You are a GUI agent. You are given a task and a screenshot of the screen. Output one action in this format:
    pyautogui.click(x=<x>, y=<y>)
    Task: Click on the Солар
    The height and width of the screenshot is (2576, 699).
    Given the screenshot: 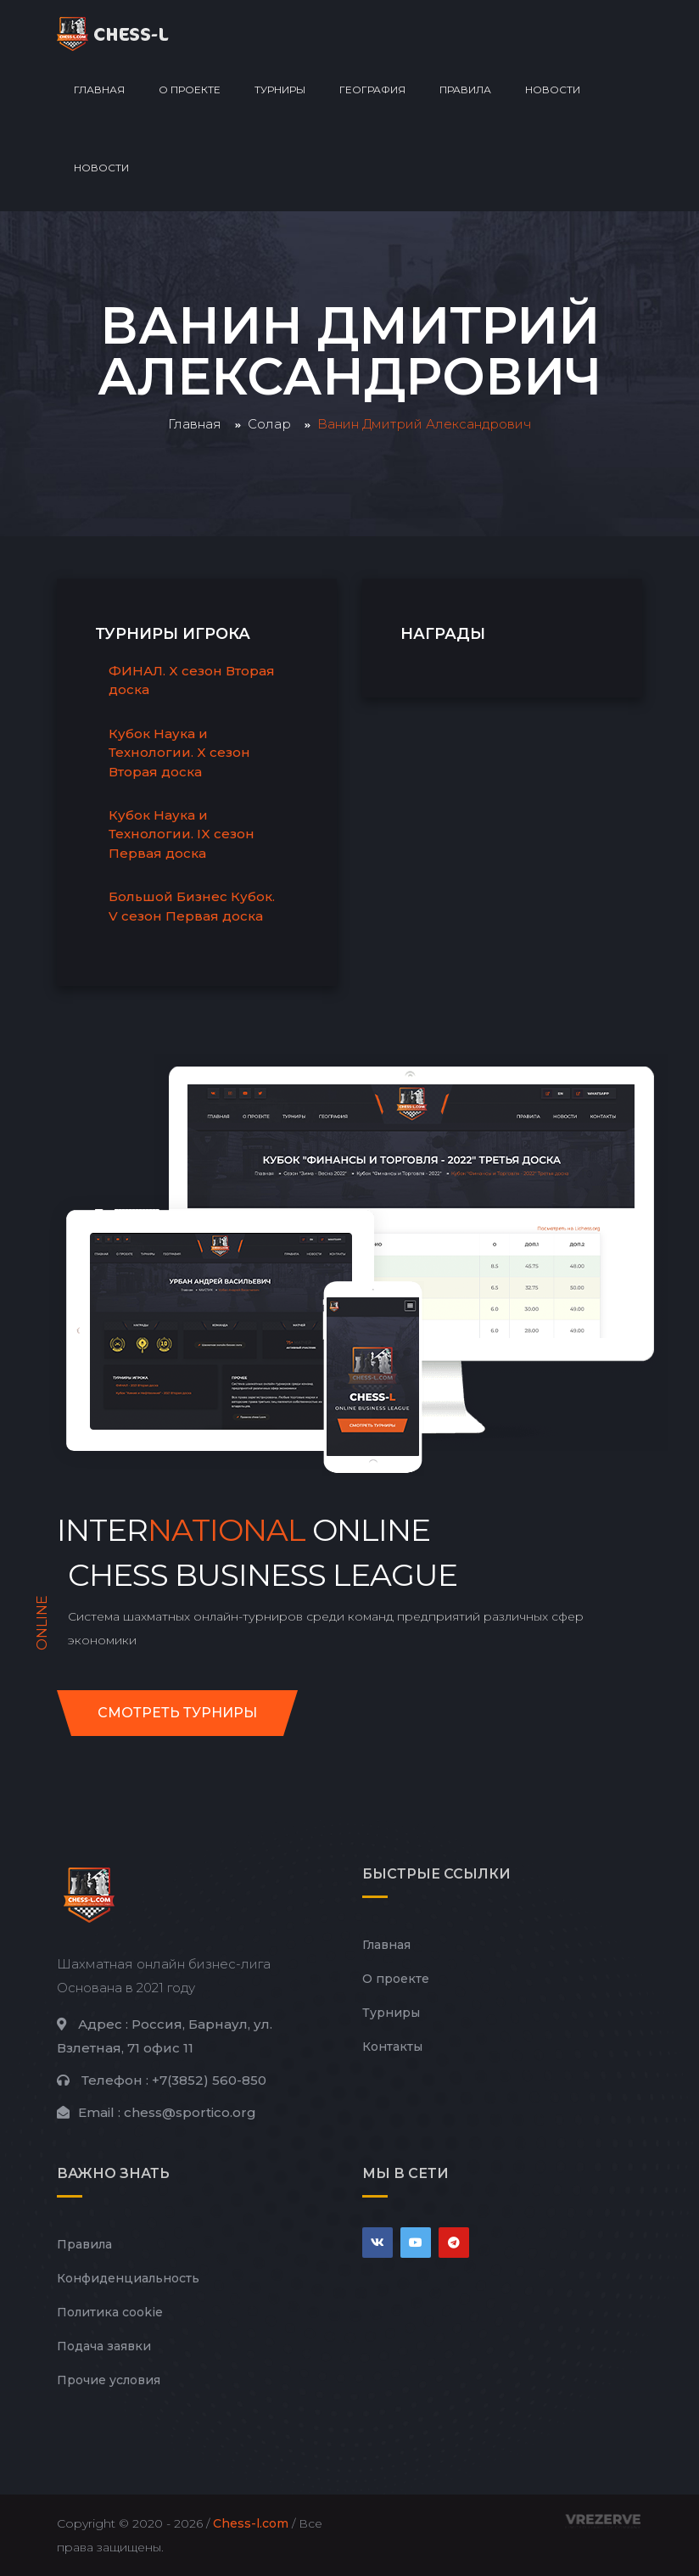 What is the action you would take?
    pyautogui.click(x=269, y=424)
    